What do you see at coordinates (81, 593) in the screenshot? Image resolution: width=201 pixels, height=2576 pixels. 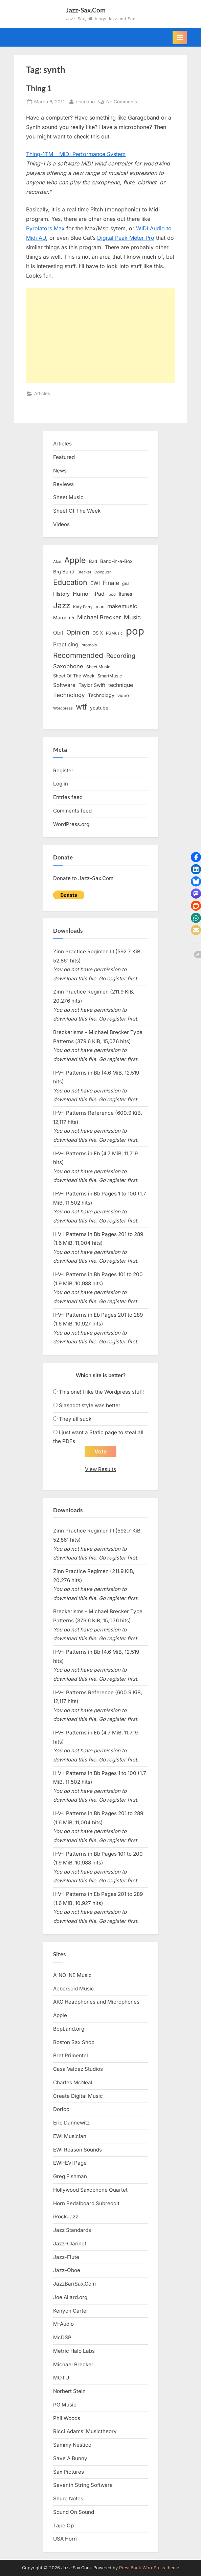 I see `Humor [Humor (25 items)]` at bounding box center [81, 593].